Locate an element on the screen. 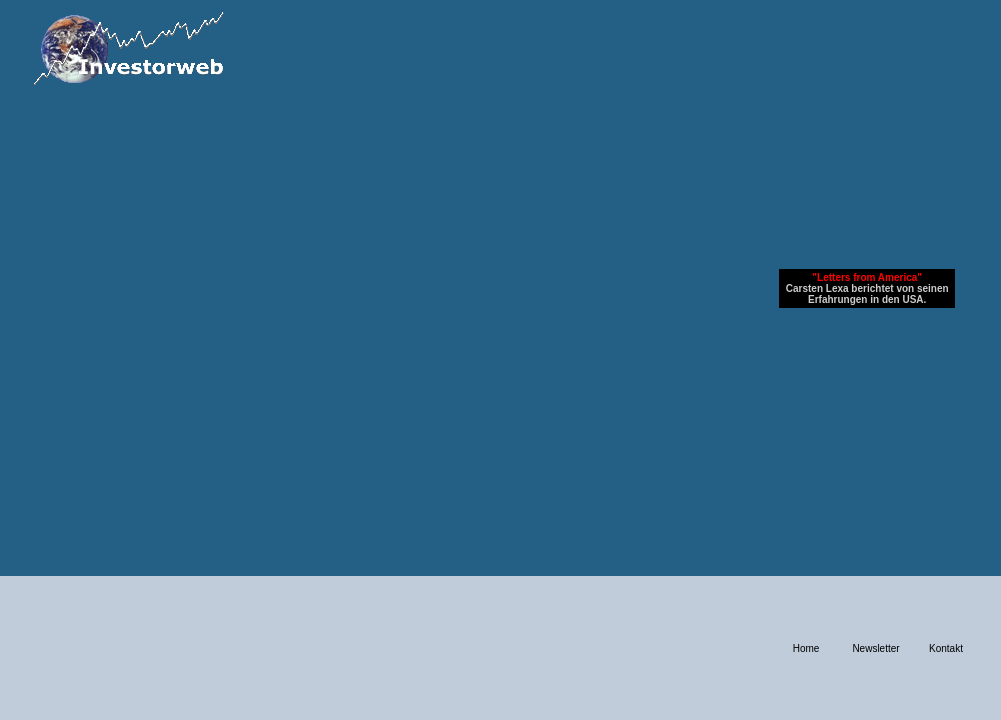 This screenshot has width=1001, height=720. Kontakt is located at coordinates (946, 648).